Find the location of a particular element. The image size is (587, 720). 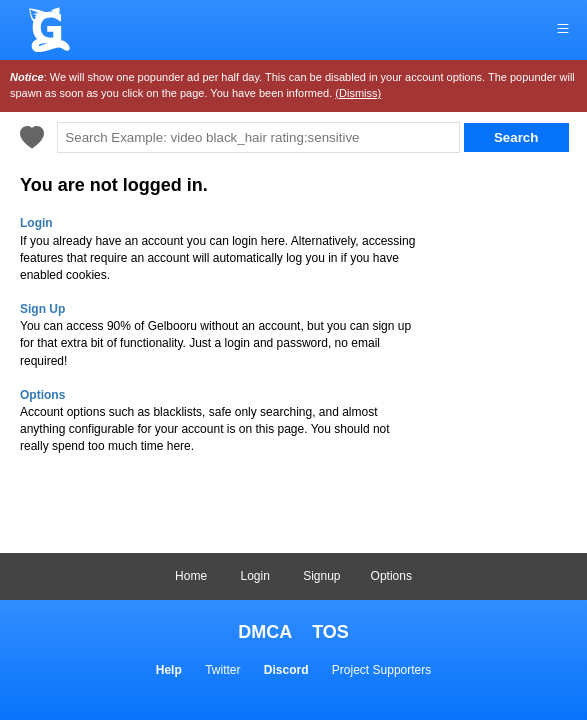

Signup is located at coordinates (321, 576).